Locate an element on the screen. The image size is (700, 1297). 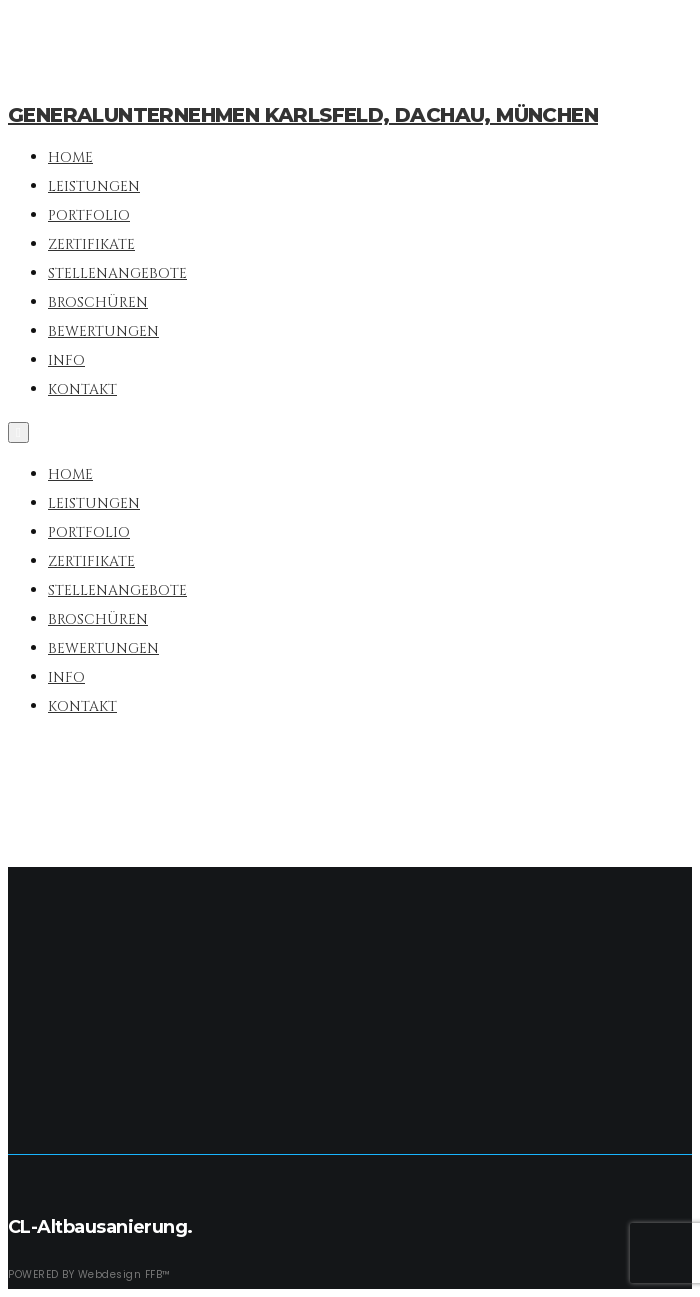
Zertifikate is located at coordinates (91, 561).